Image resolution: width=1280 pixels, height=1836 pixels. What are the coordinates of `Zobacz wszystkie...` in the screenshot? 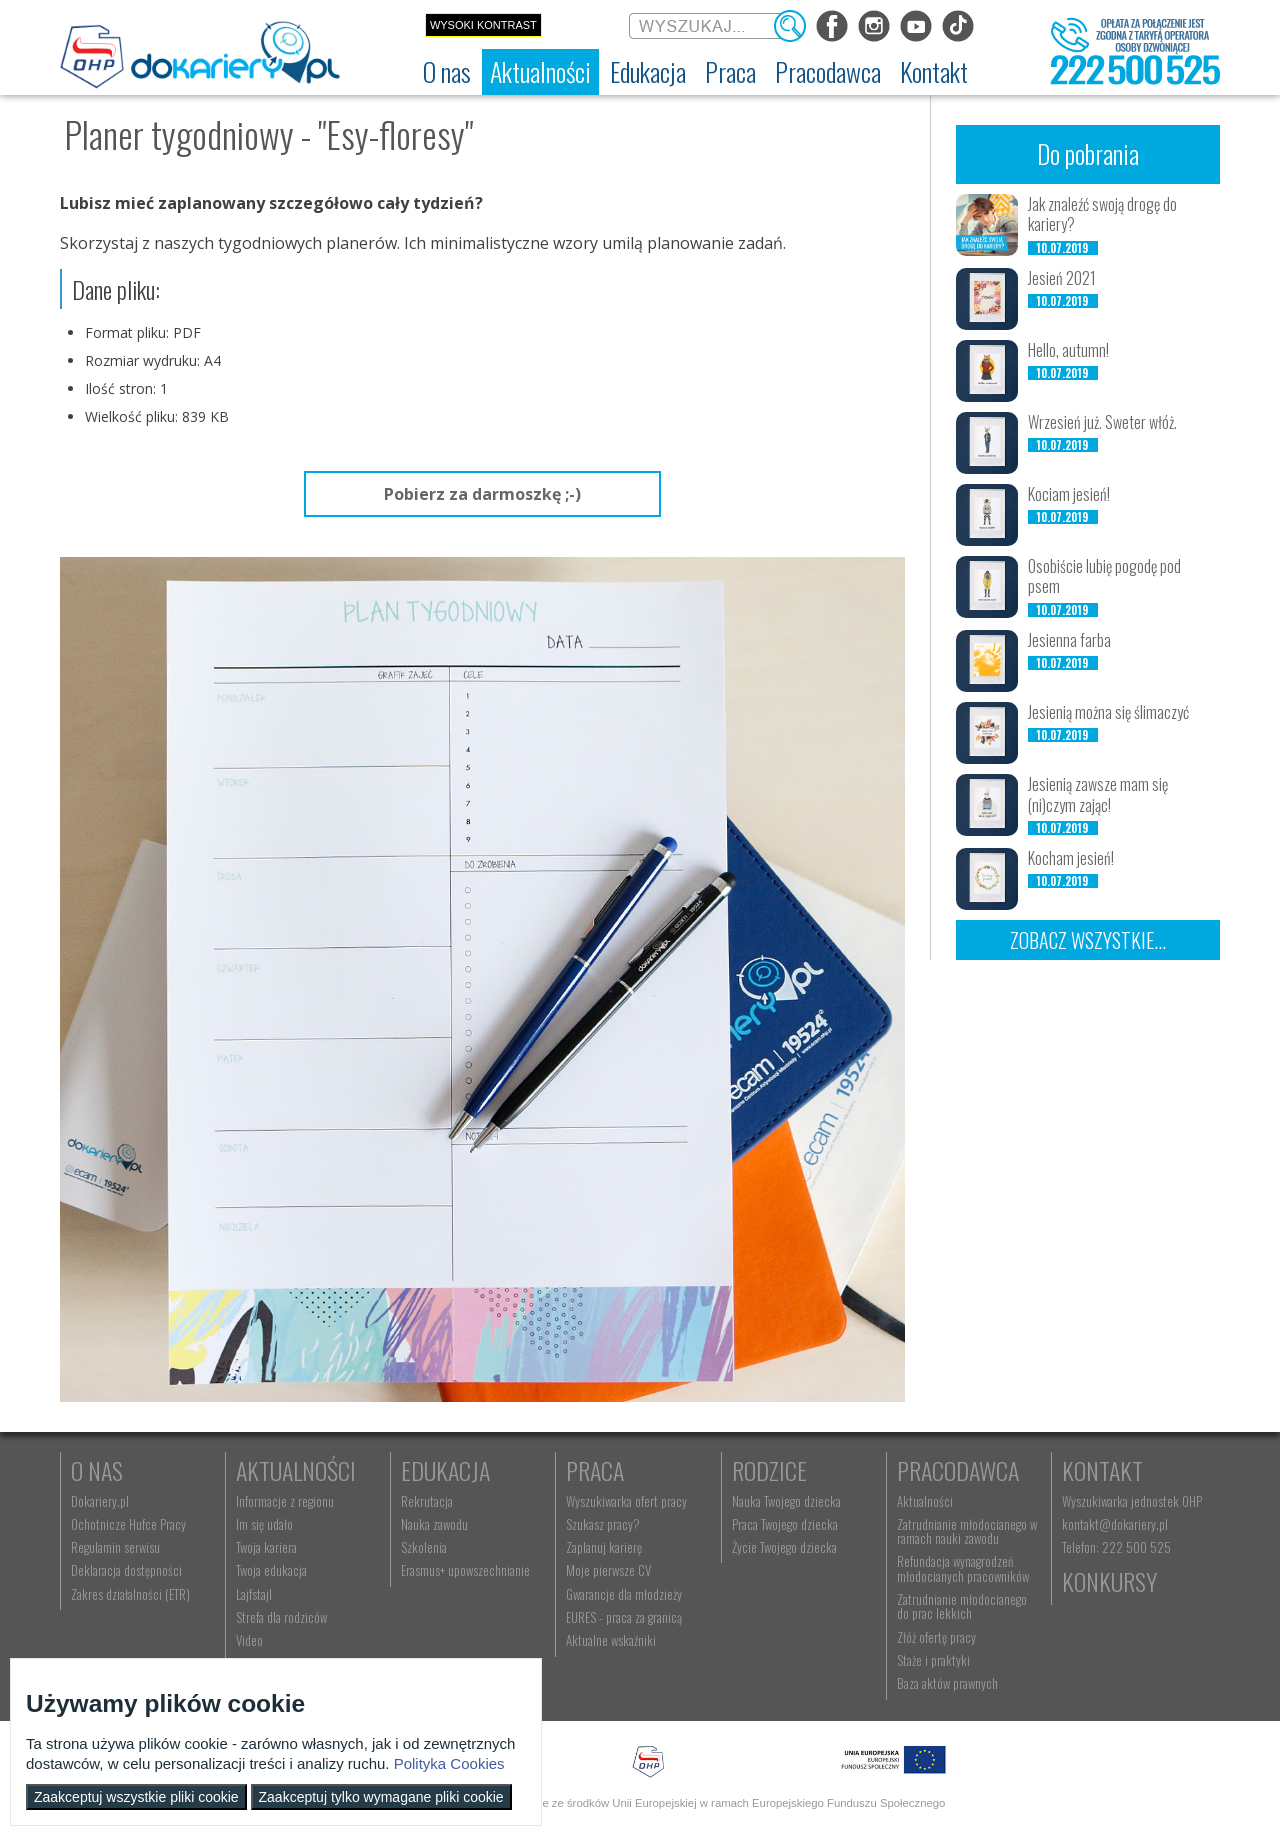 It's located at (1088, 940).